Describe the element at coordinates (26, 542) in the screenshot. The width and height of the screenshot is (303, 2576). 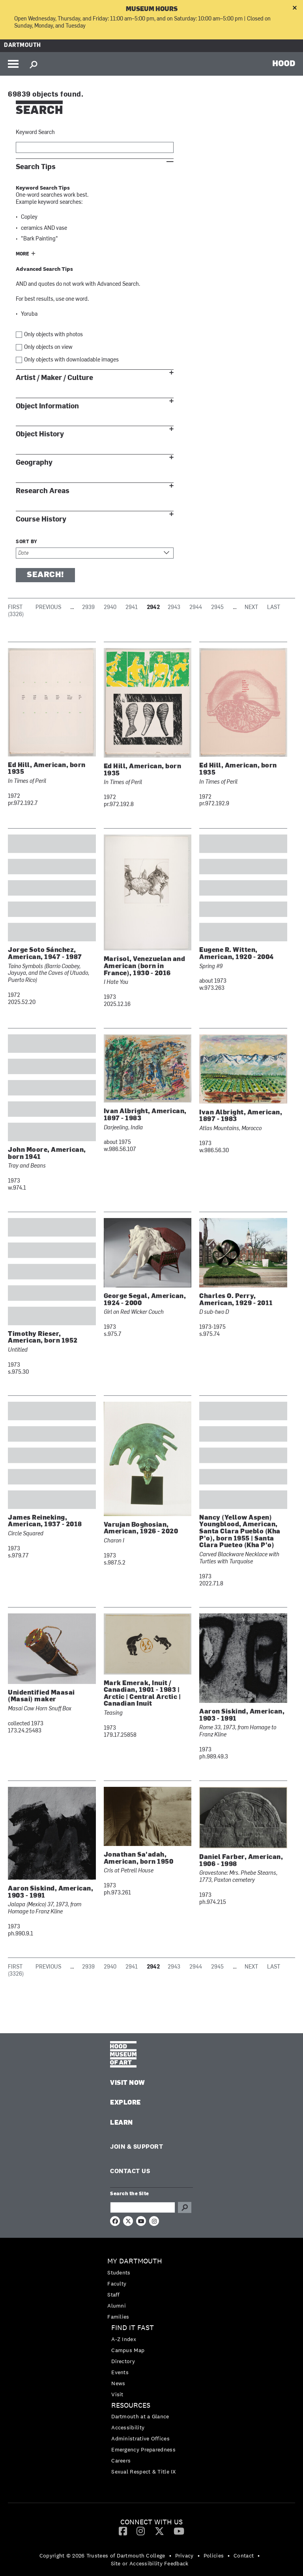
I see `Sort by` at that location.